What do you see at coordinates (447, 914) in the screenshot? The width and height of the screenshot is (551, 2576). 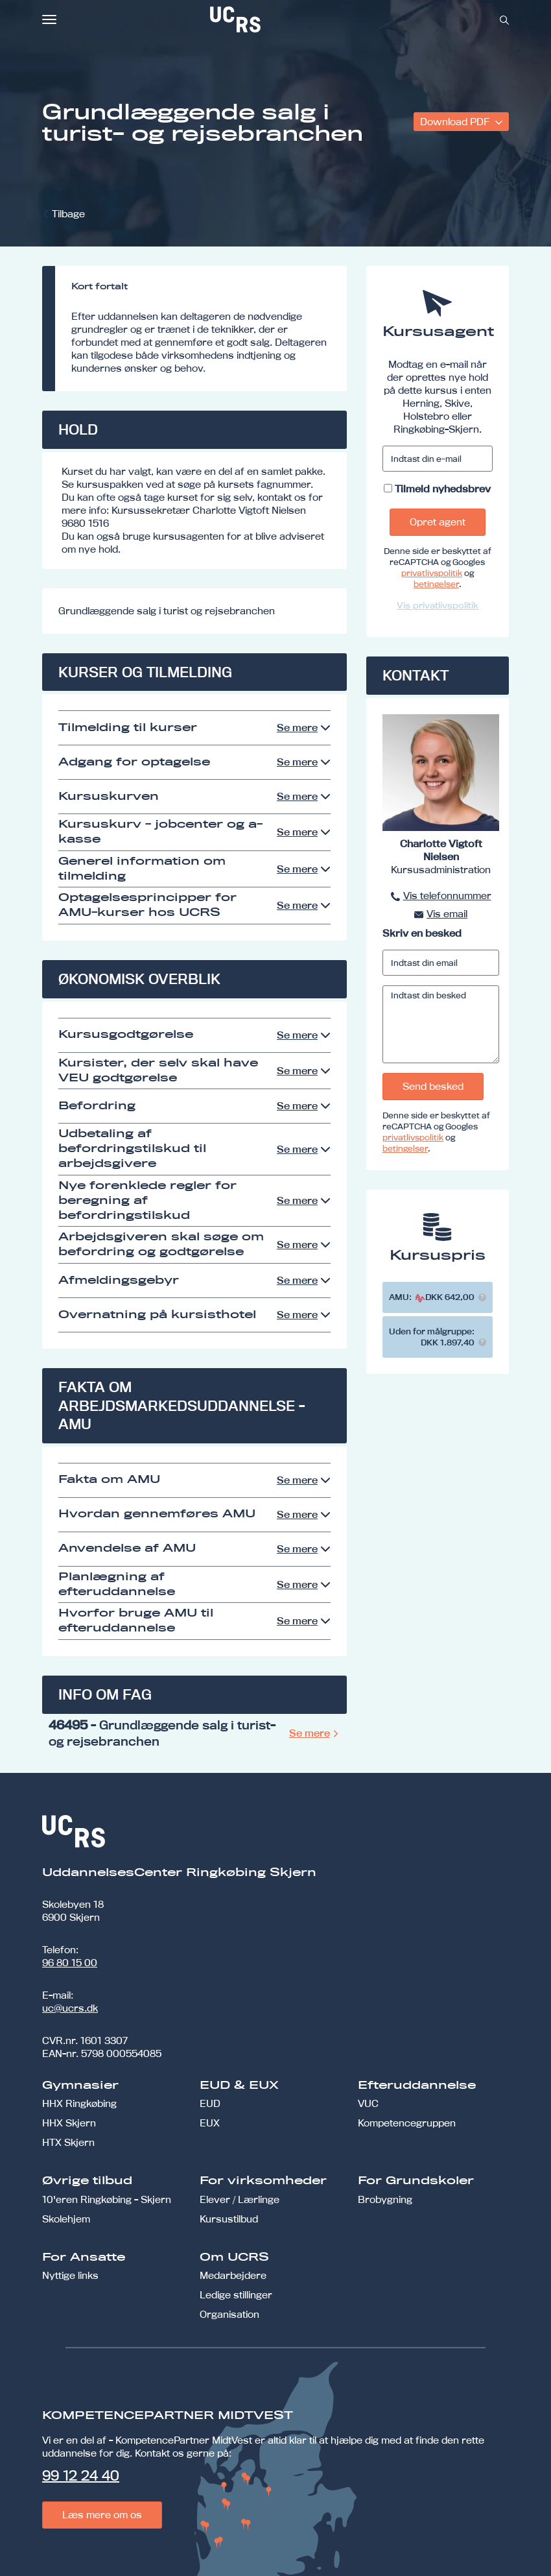 I see `Vis email [button]` at bounding box center [447, 914].